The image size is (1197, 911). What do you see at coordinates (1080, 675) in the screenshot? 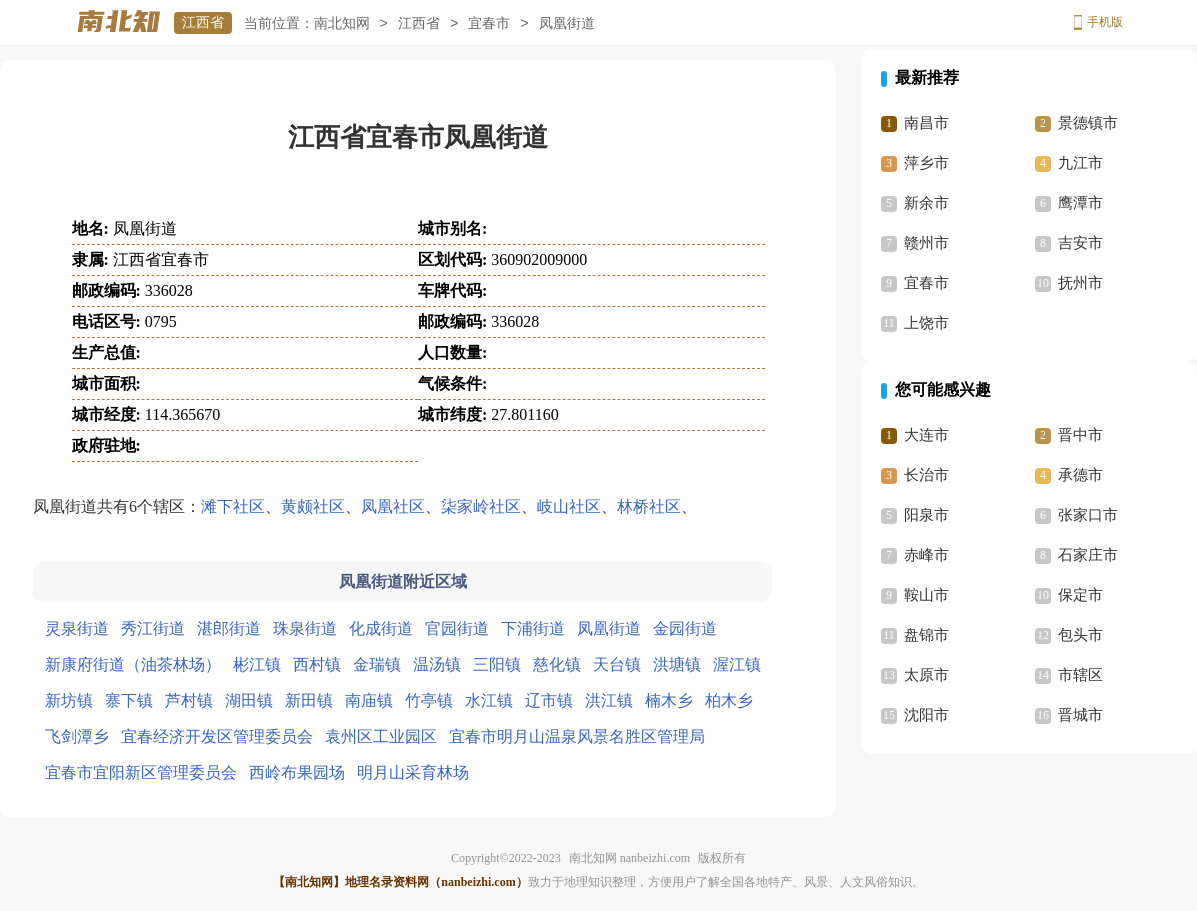
I see `市辖区` at bounding box center [1080, 675].